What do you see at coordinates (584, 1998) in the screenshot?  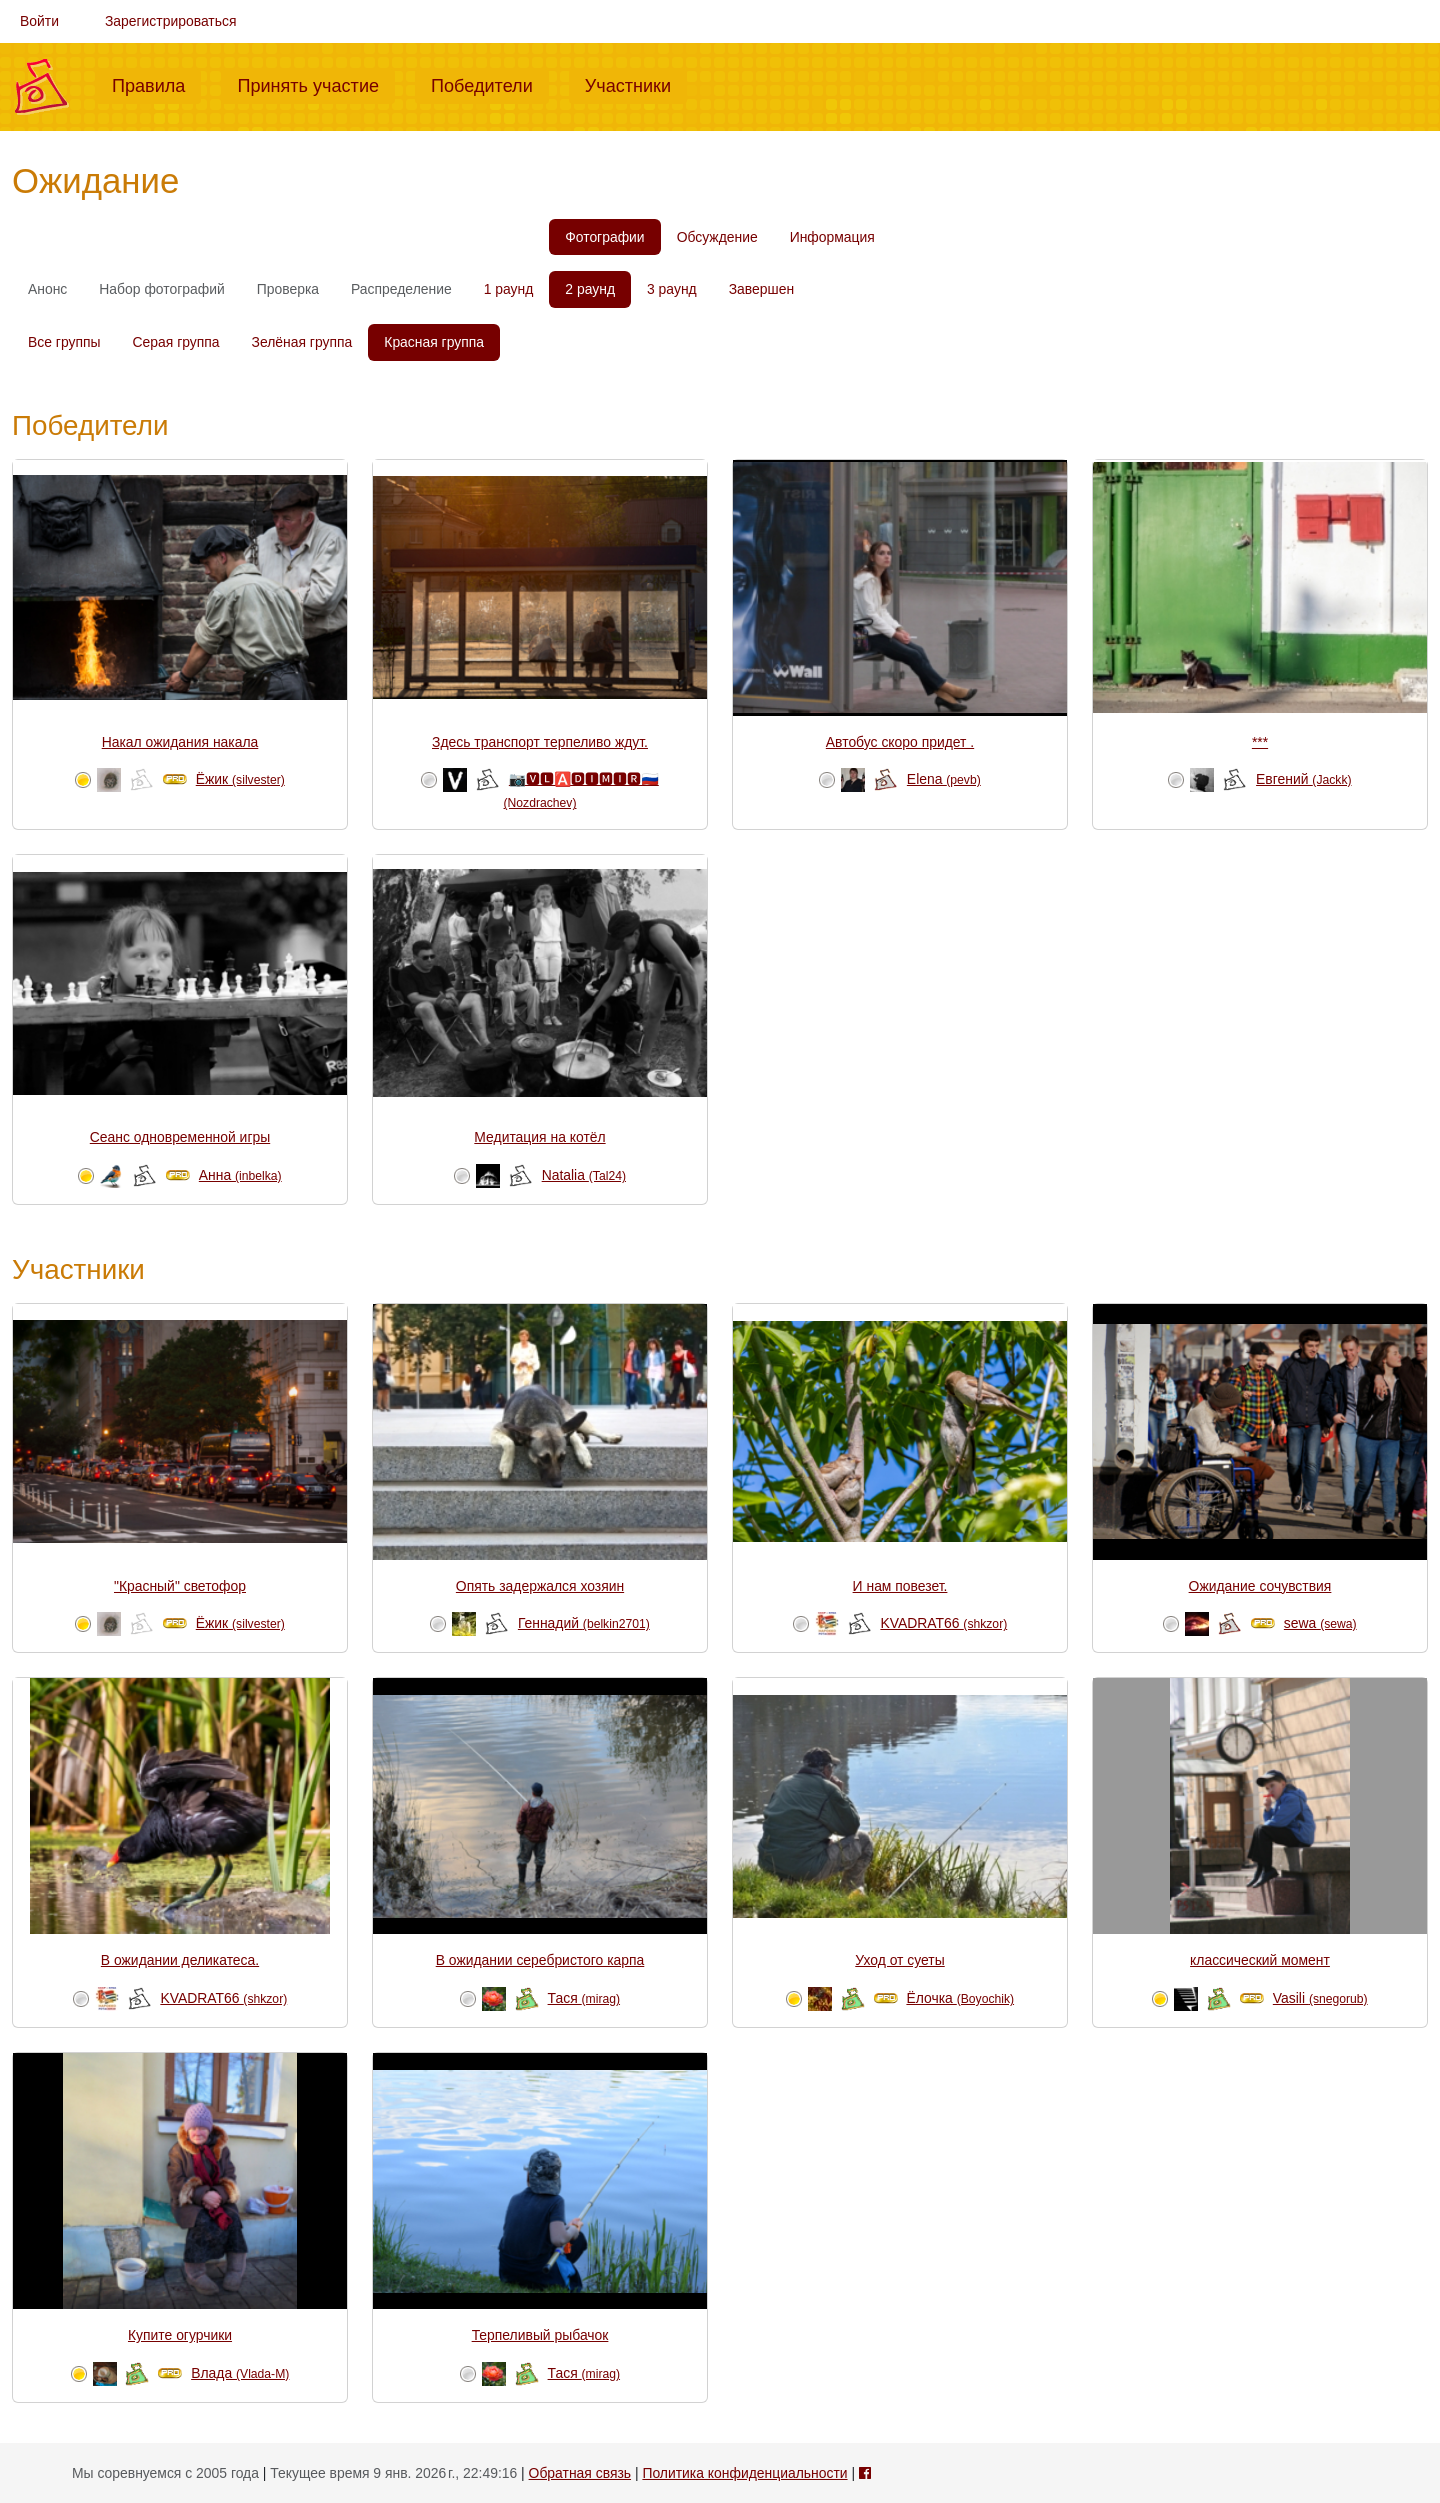 I see `Тася` at bounding box center [584, 1998].